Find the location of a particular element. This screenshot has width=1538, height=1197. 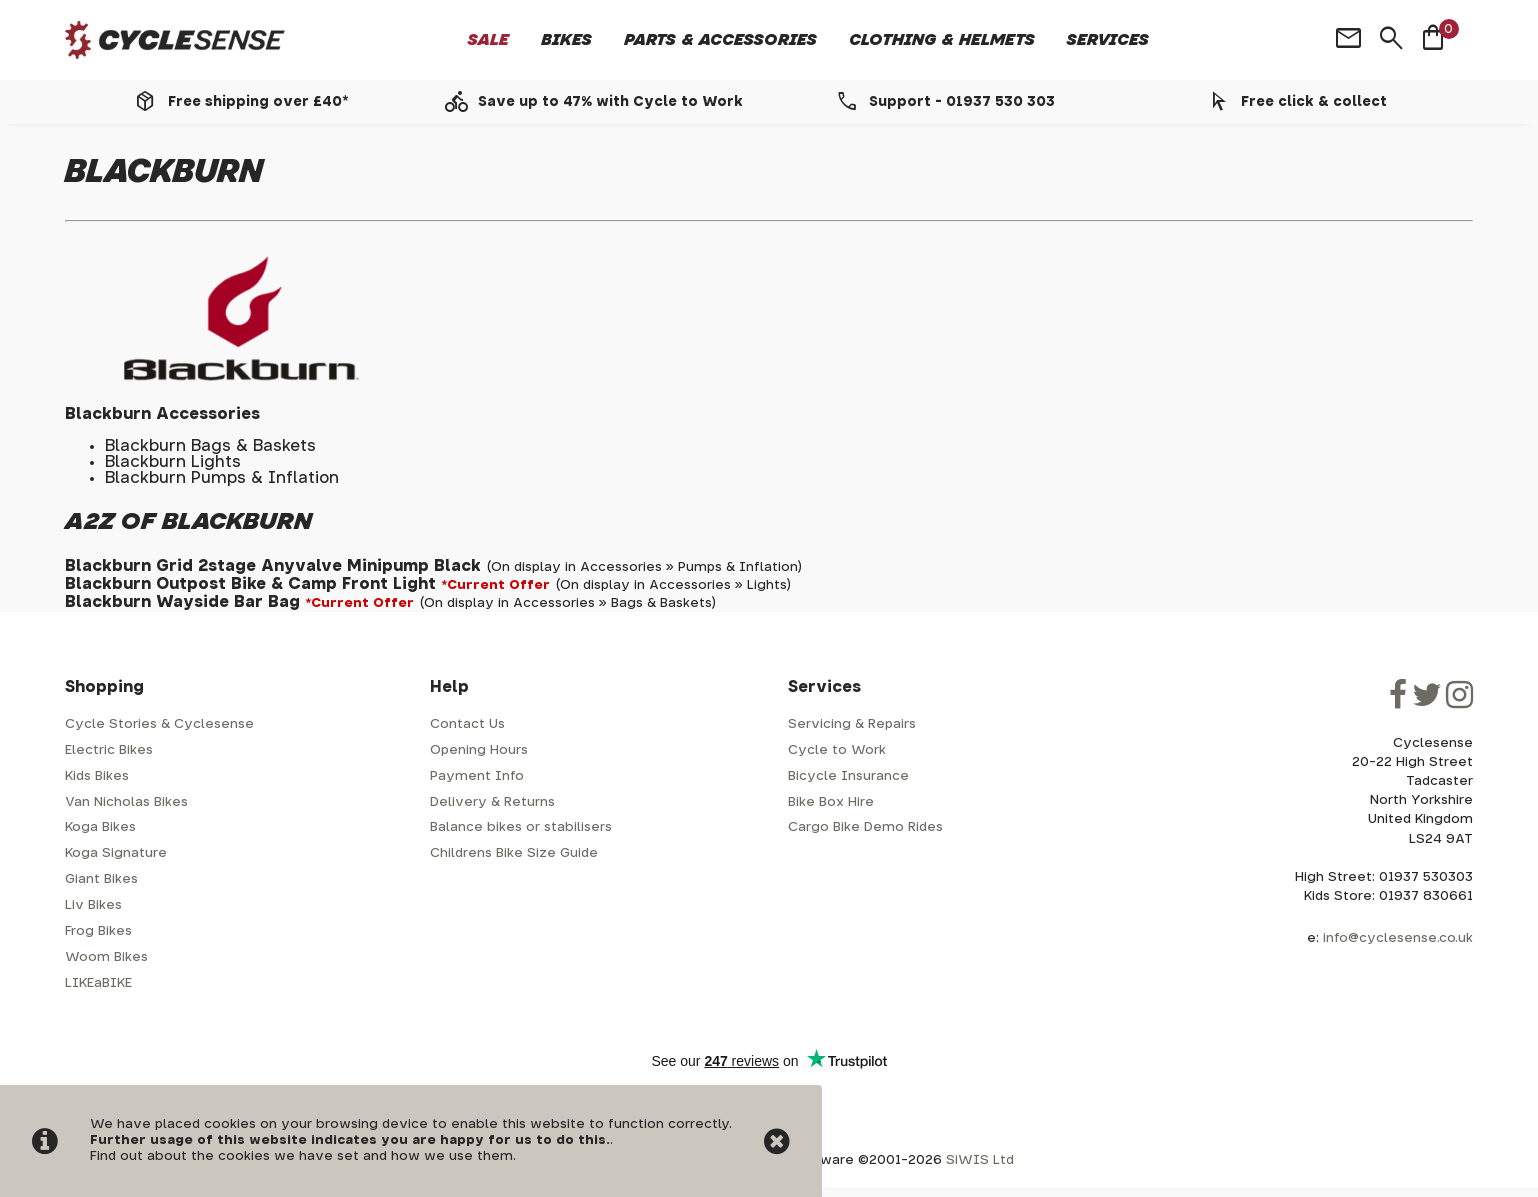

Save up to 47% with Cycle to Work is located at coordinates (610, 102).